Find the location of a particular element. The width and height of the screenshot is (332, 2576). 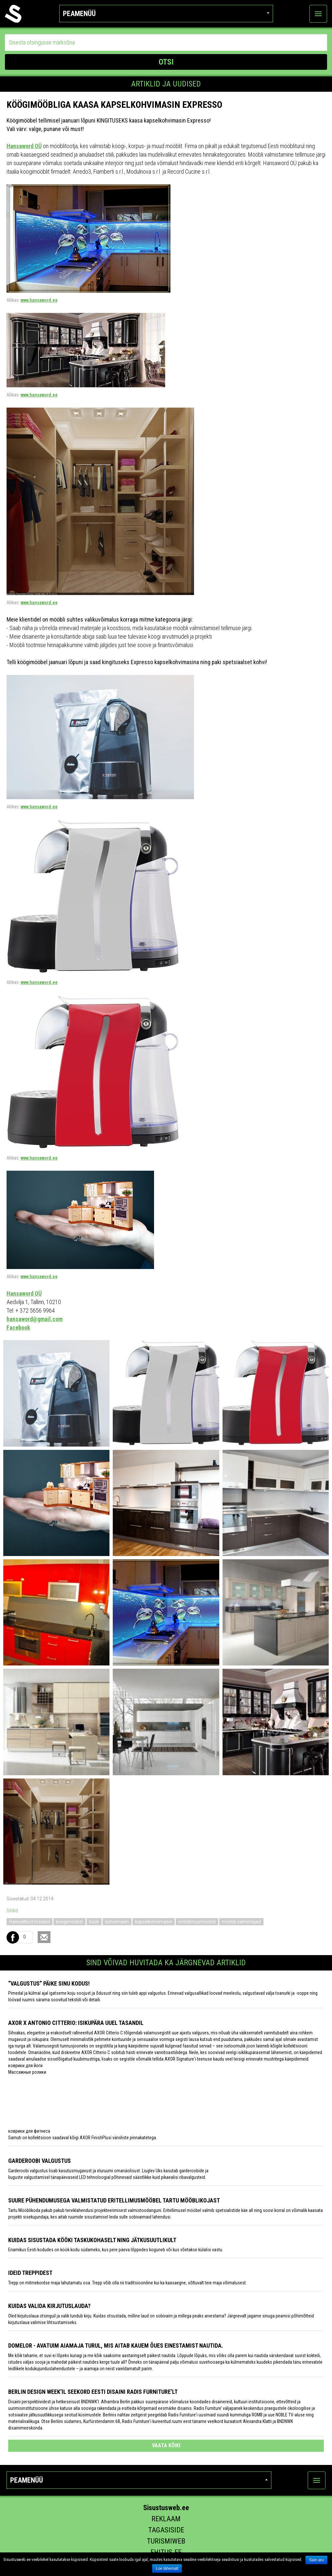

Kuidas valida kirjutuslauda? is located at coordinates (49, 2305).